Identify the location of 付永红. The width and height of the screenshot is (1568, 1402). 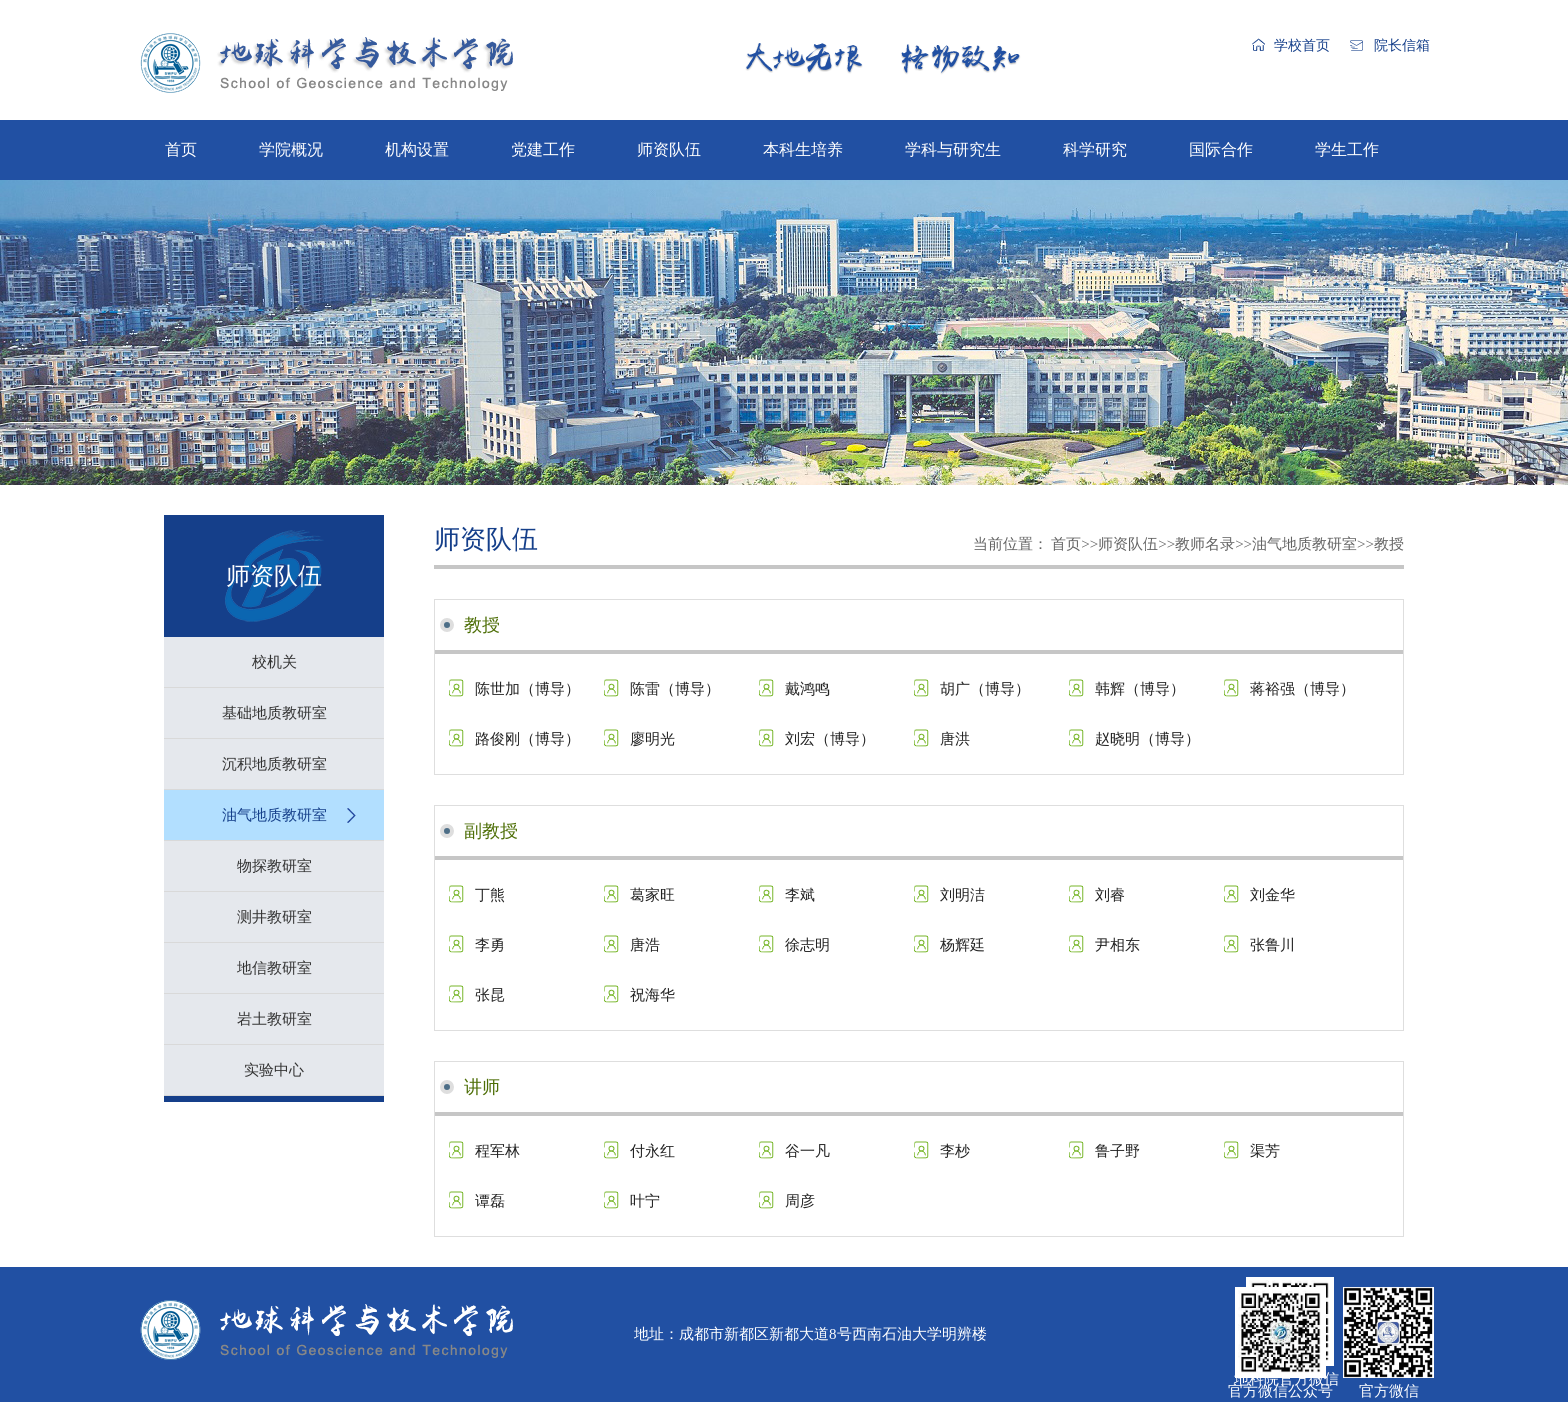
(652, 1151).